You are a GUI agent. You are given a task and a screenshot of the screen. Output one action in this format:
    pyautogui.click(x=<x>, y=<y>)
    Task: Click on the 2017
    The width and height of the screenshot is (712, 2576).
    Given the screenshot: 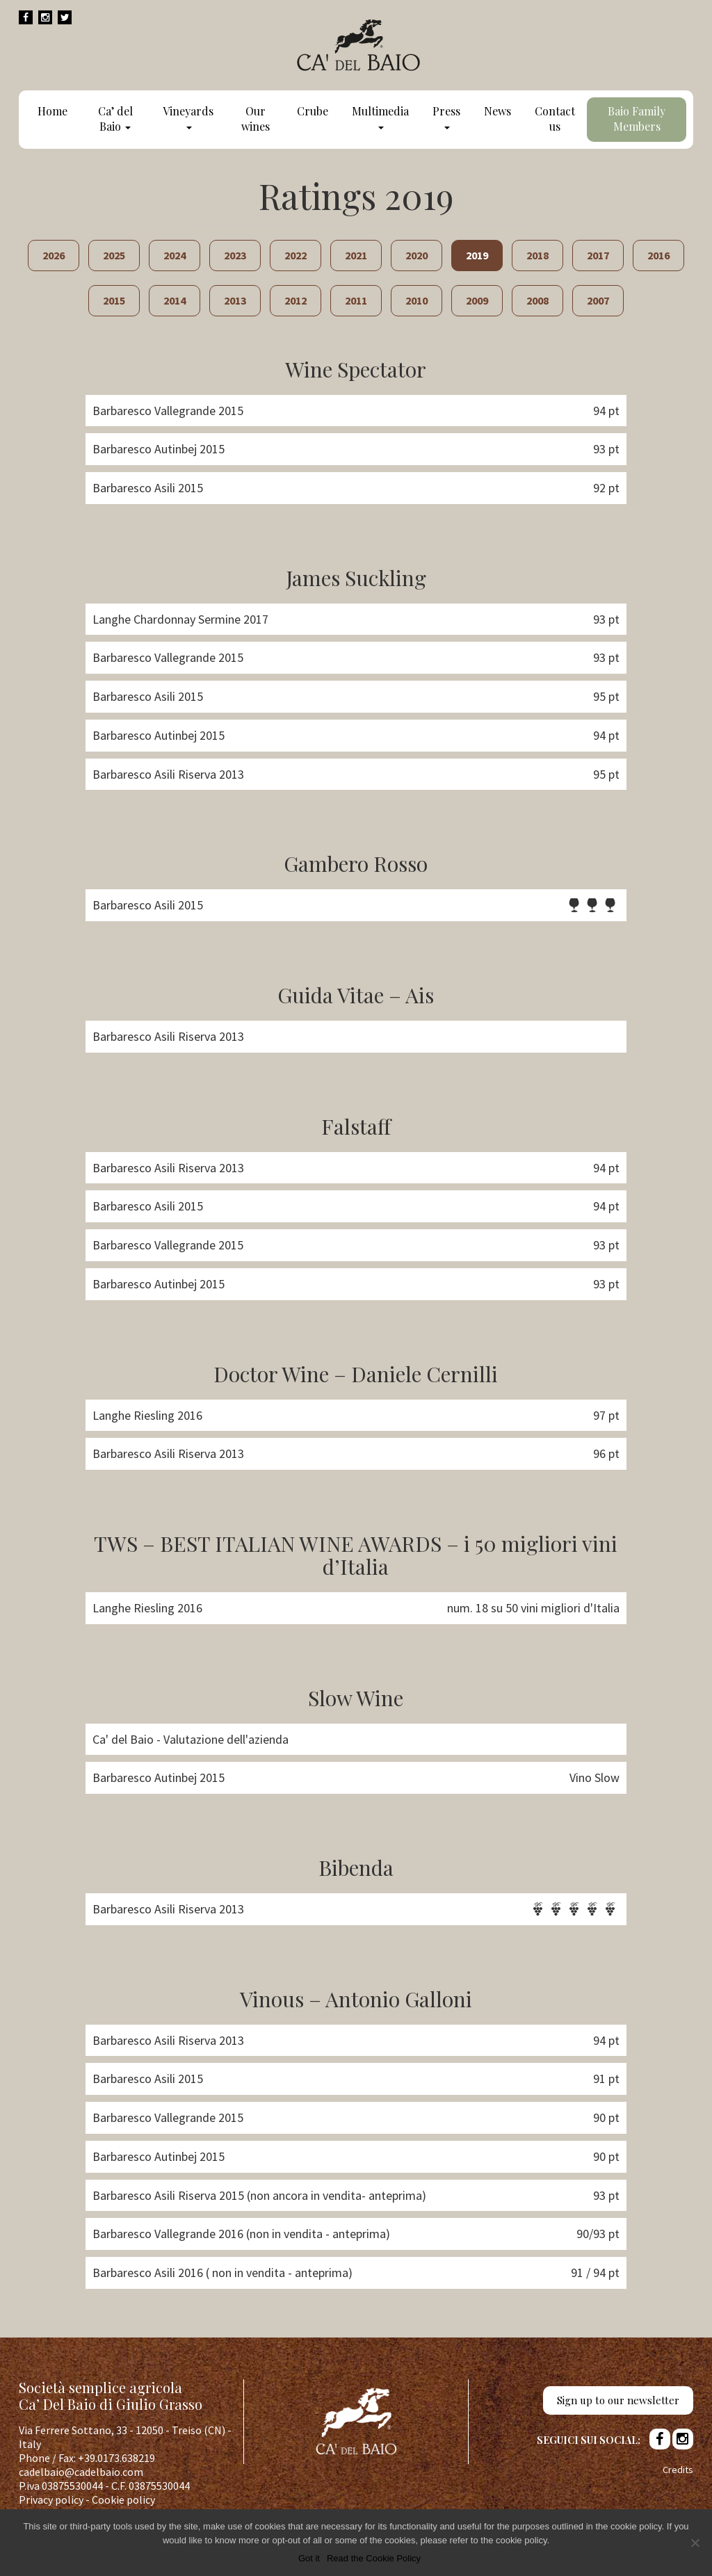 What is the action you would take?
    pyautogui.click(x=598, y=255)
    